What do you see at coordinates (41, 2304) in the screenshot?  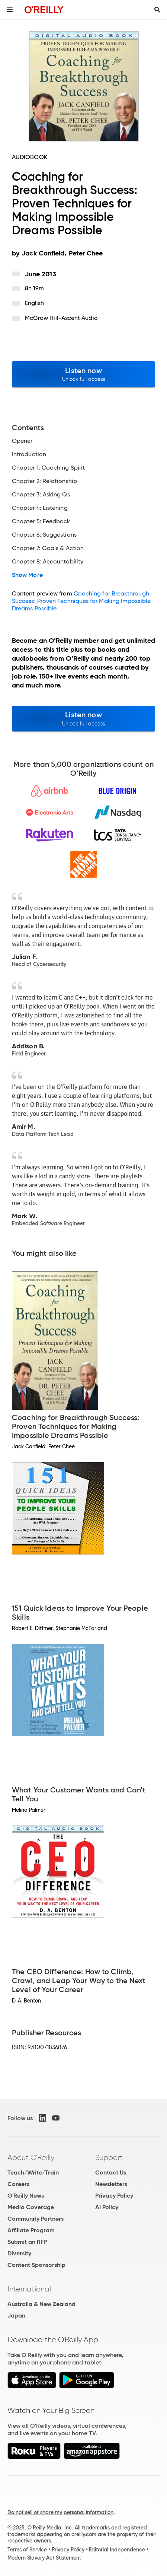 I see `Australia & New Zealand` at bounding box center [41, 2304].